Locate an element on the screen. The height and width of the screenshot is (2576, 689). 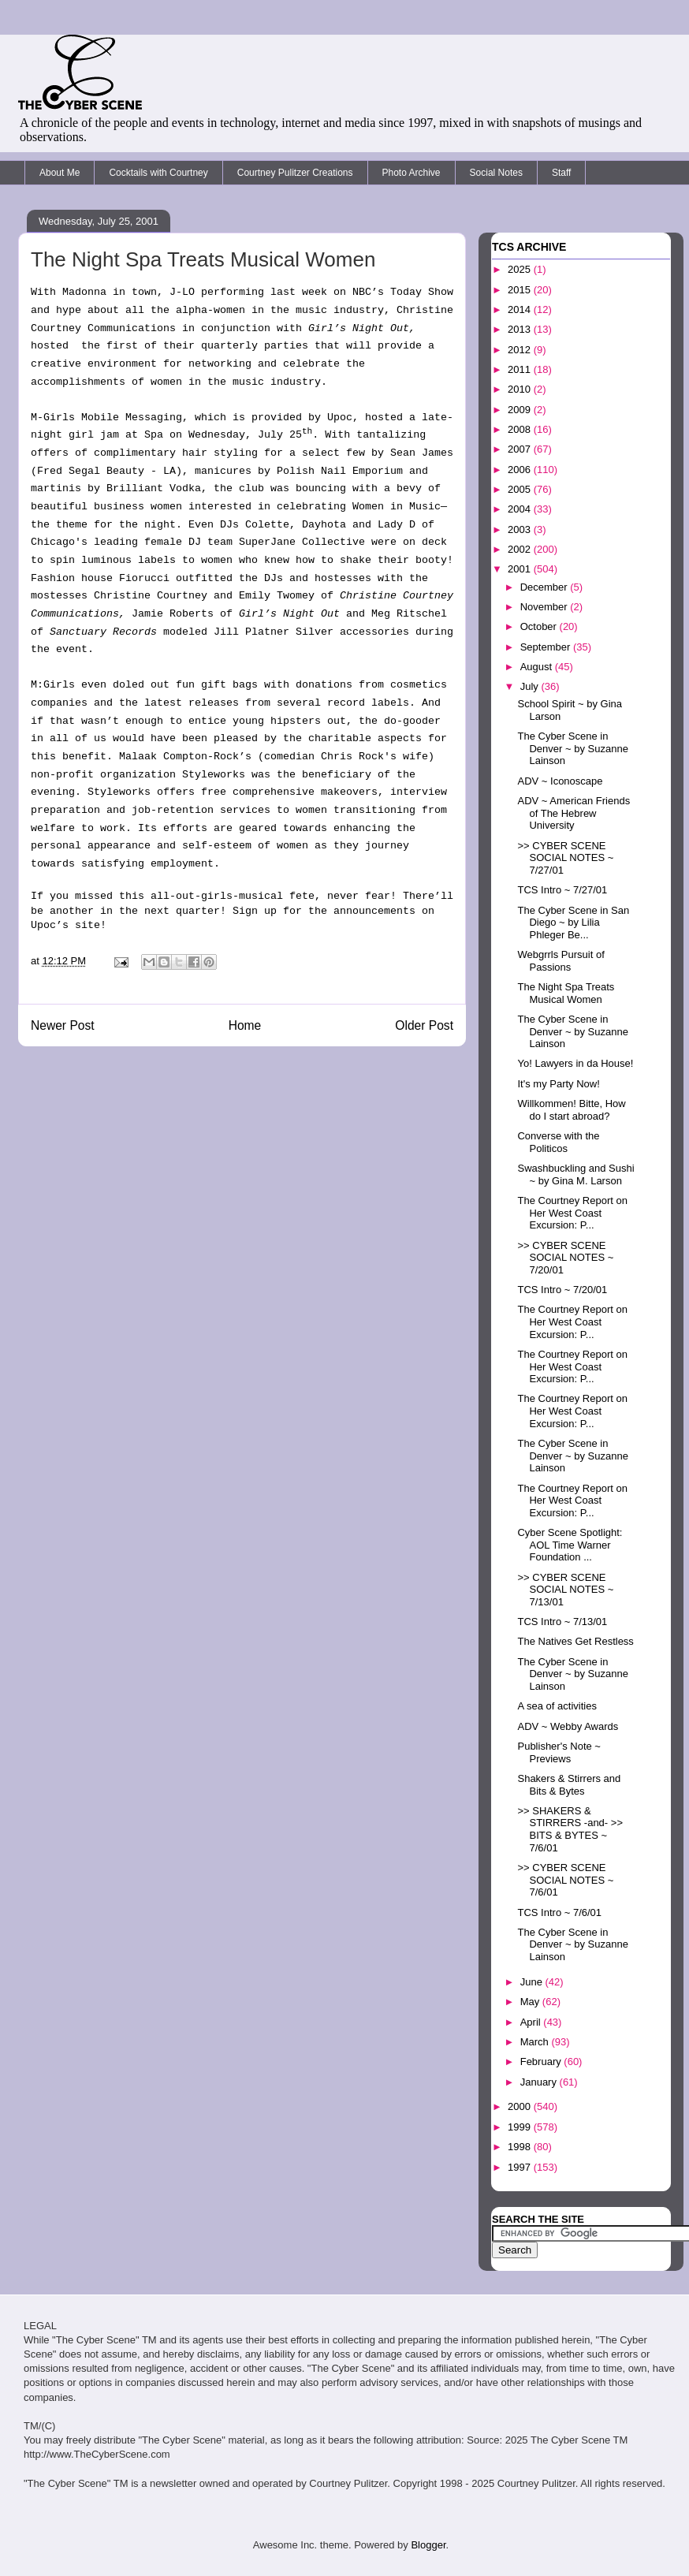
TCS Intro ~ 7/20/01 is located at coordinates (562, 1289).